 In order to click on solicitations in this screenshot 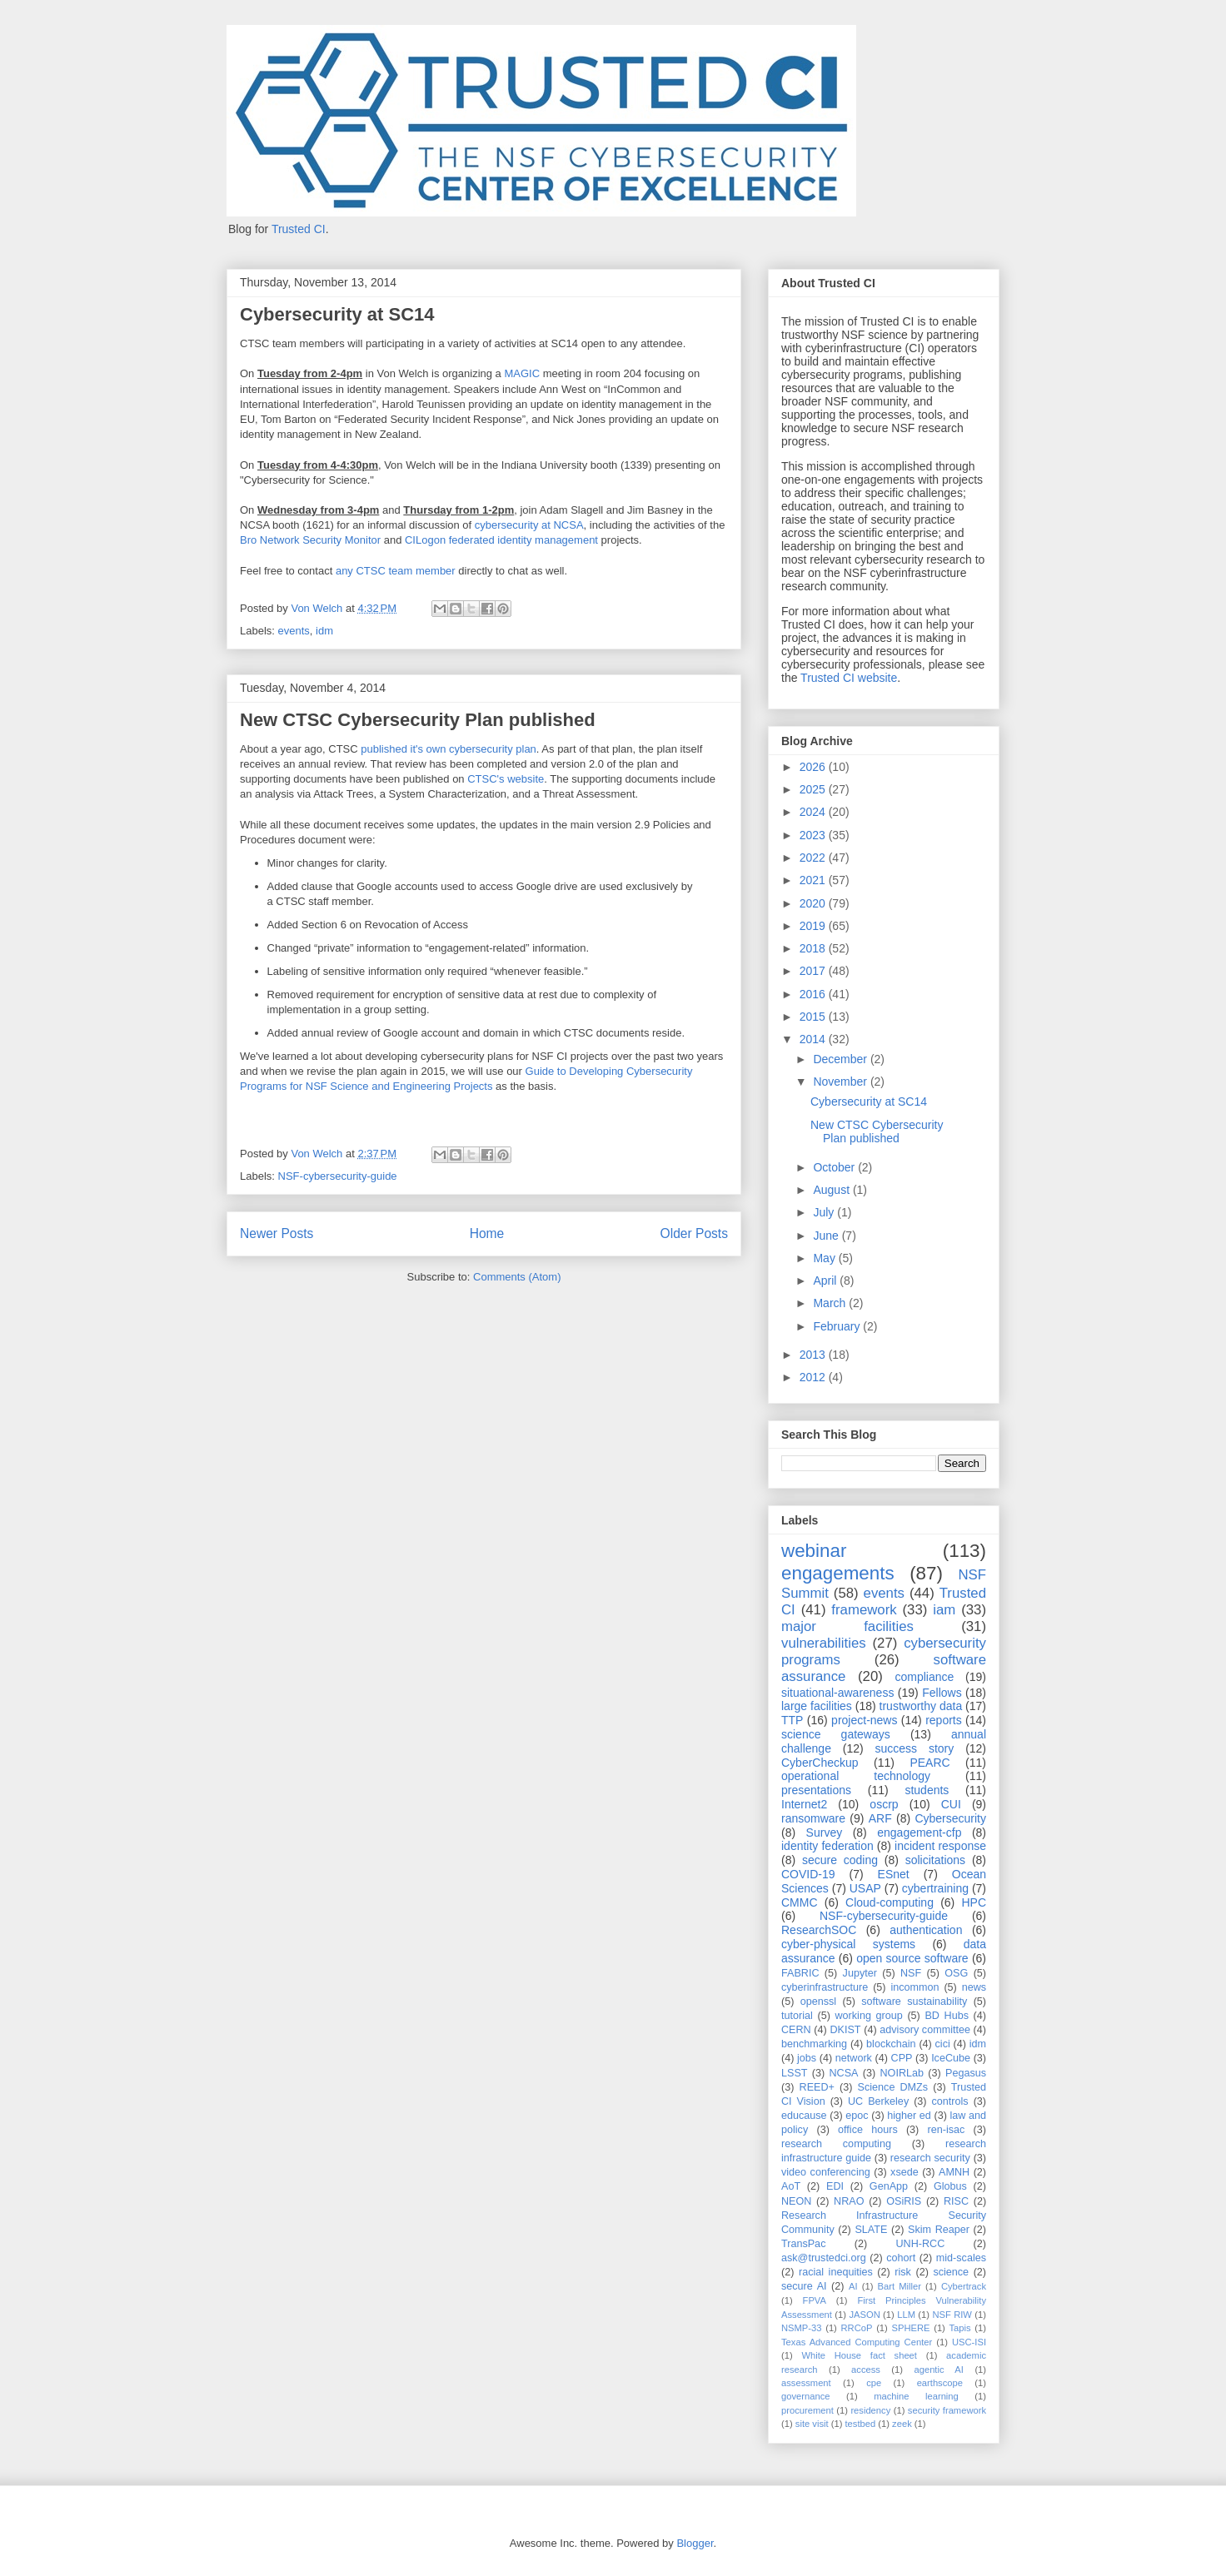, I will do `click(935, 1860)`.